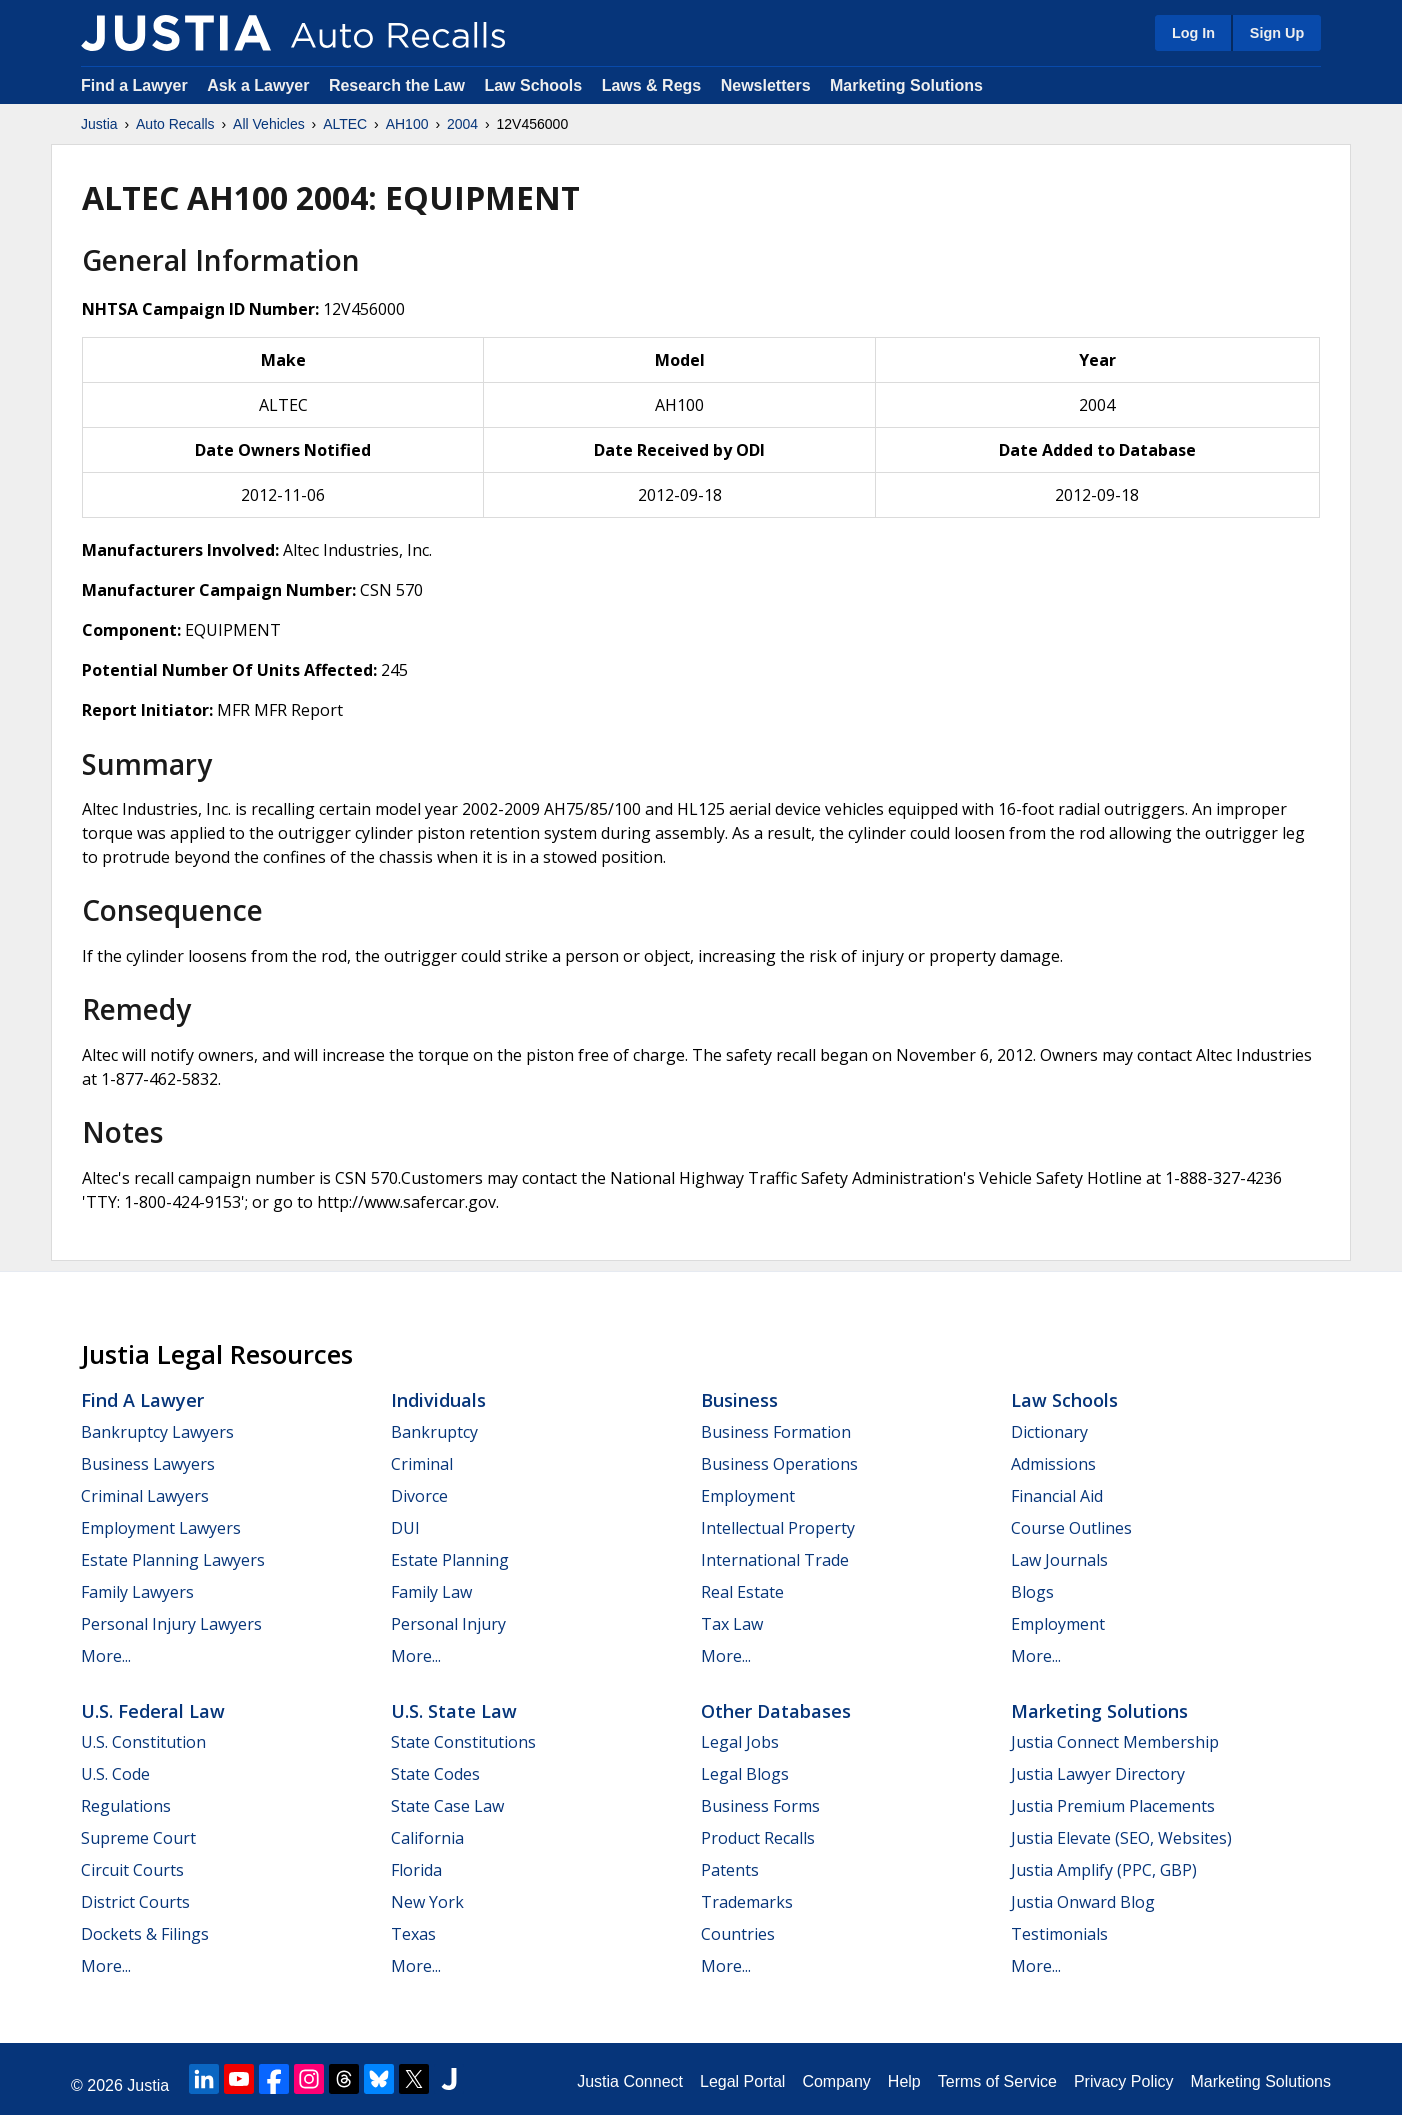 This screenshot has height=2115, width=1402. What do you see at coordinates (435, 1774) in the screenshot?
I see `State Codes` at bounding box center [435, 1774].